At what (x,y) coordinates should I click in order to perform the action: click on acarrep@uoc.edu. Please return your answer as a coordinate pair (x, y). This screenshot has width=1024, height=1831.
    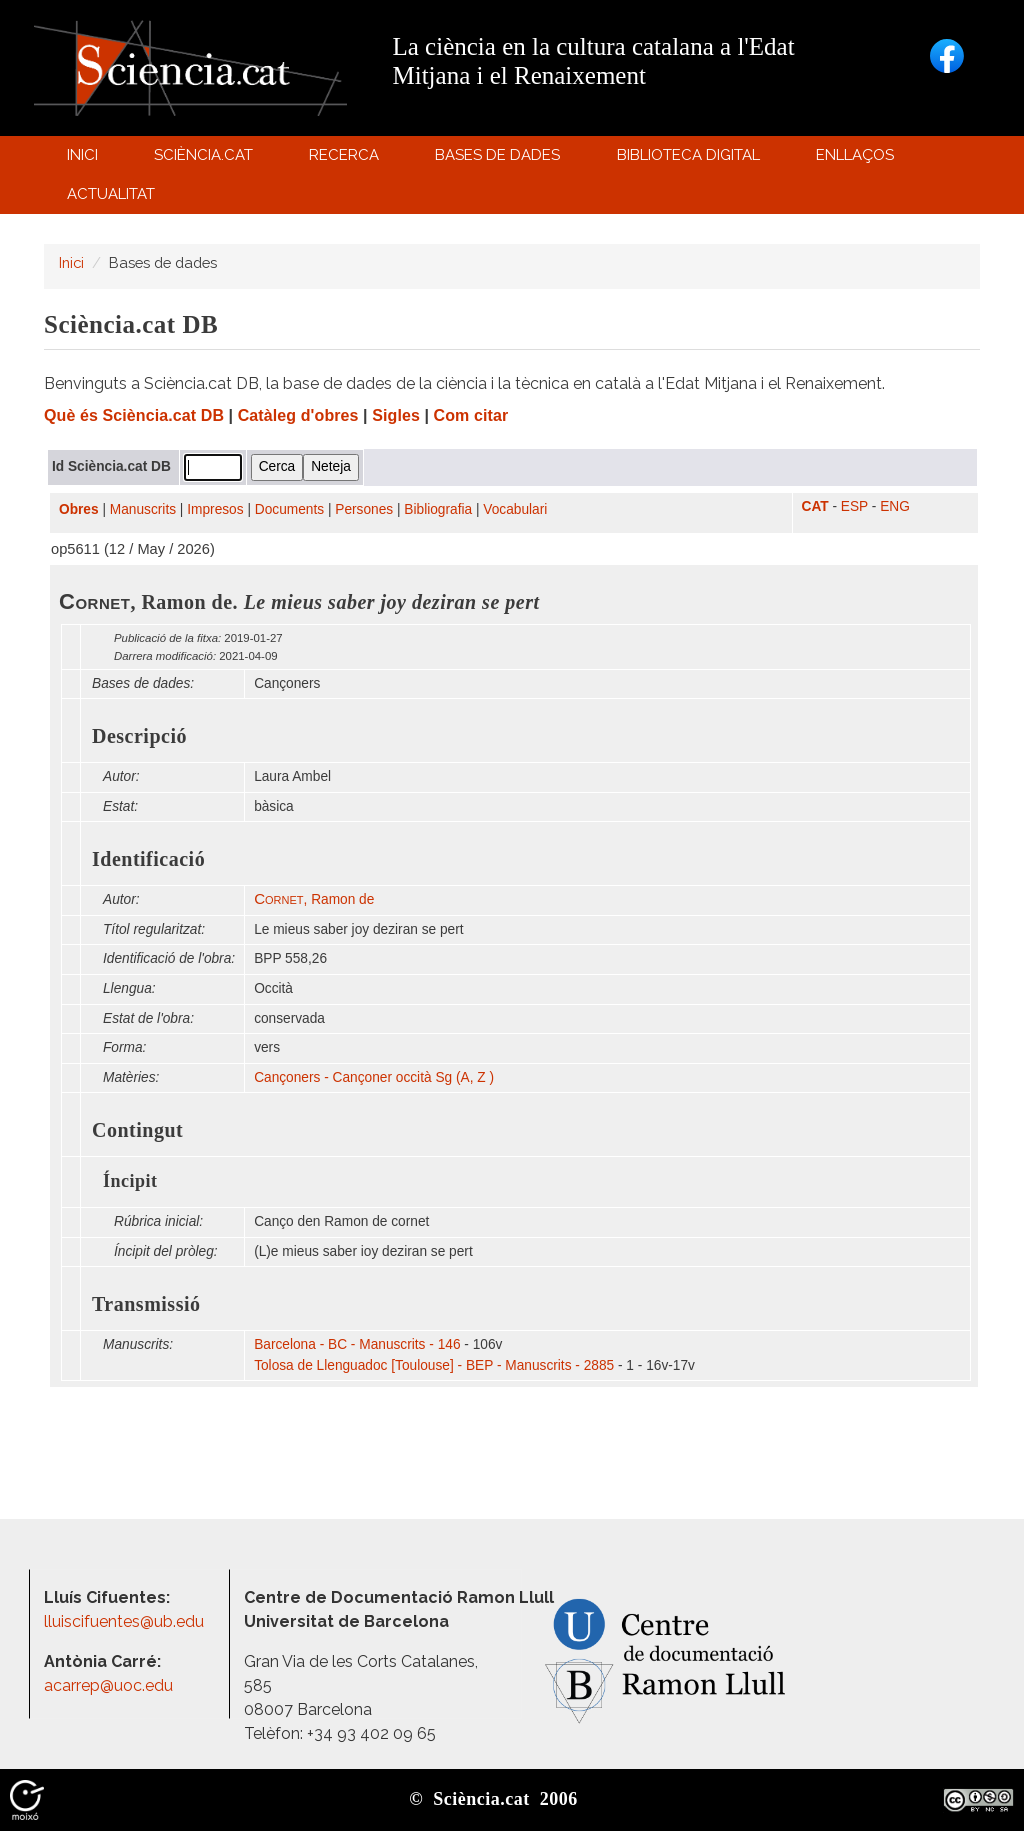
    Looking at the image, I should click on (108, 1685).